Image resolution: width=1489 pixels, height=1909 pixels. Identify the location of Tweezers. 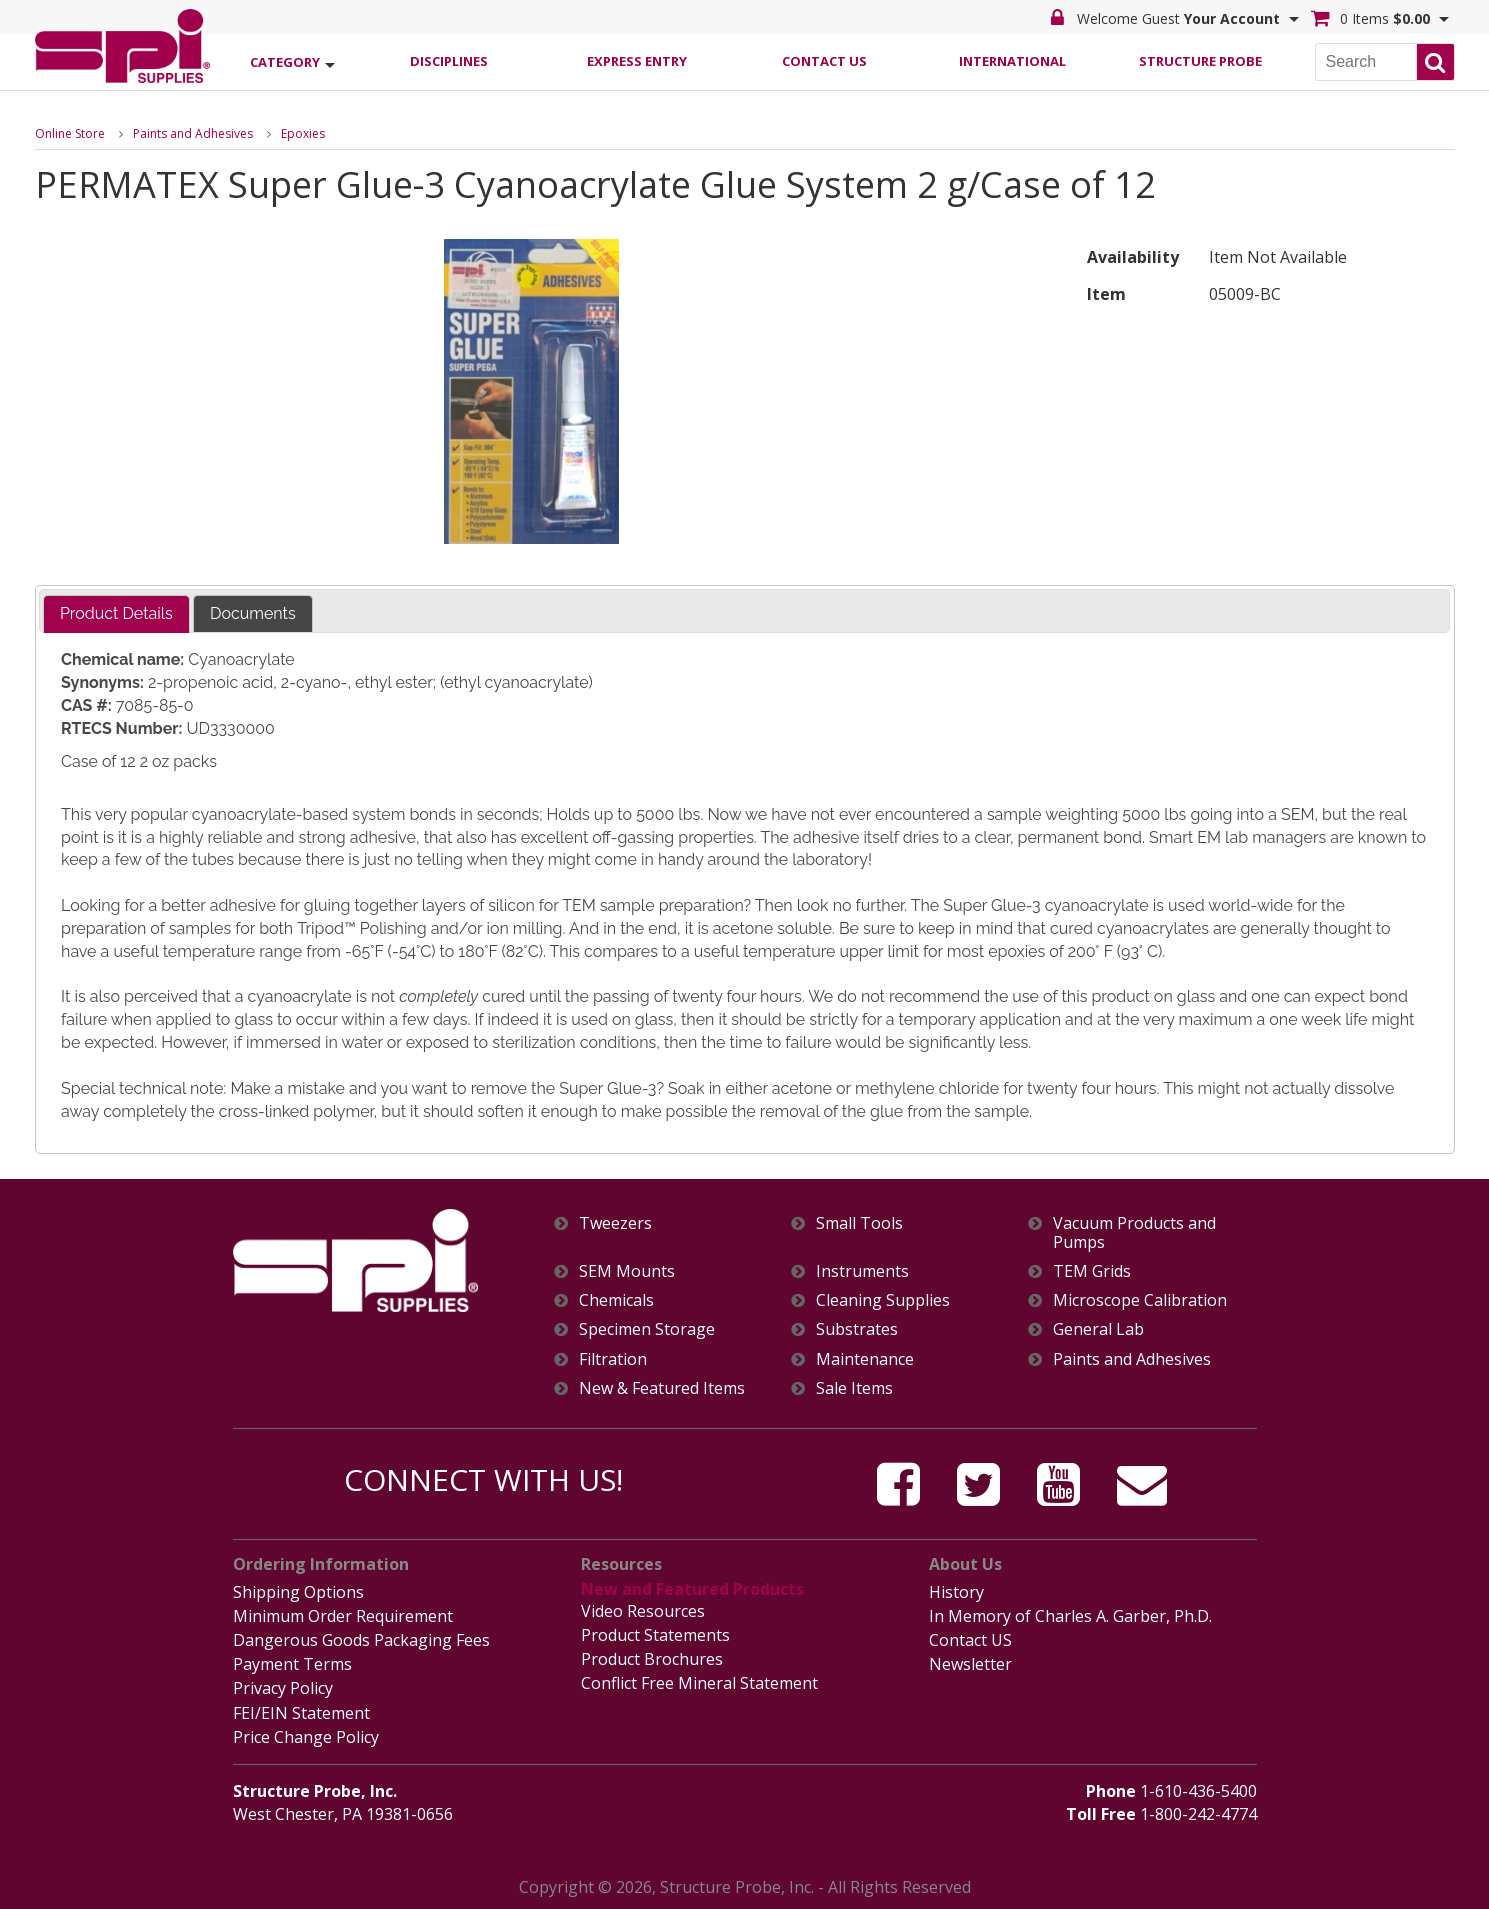
(615, 1223).